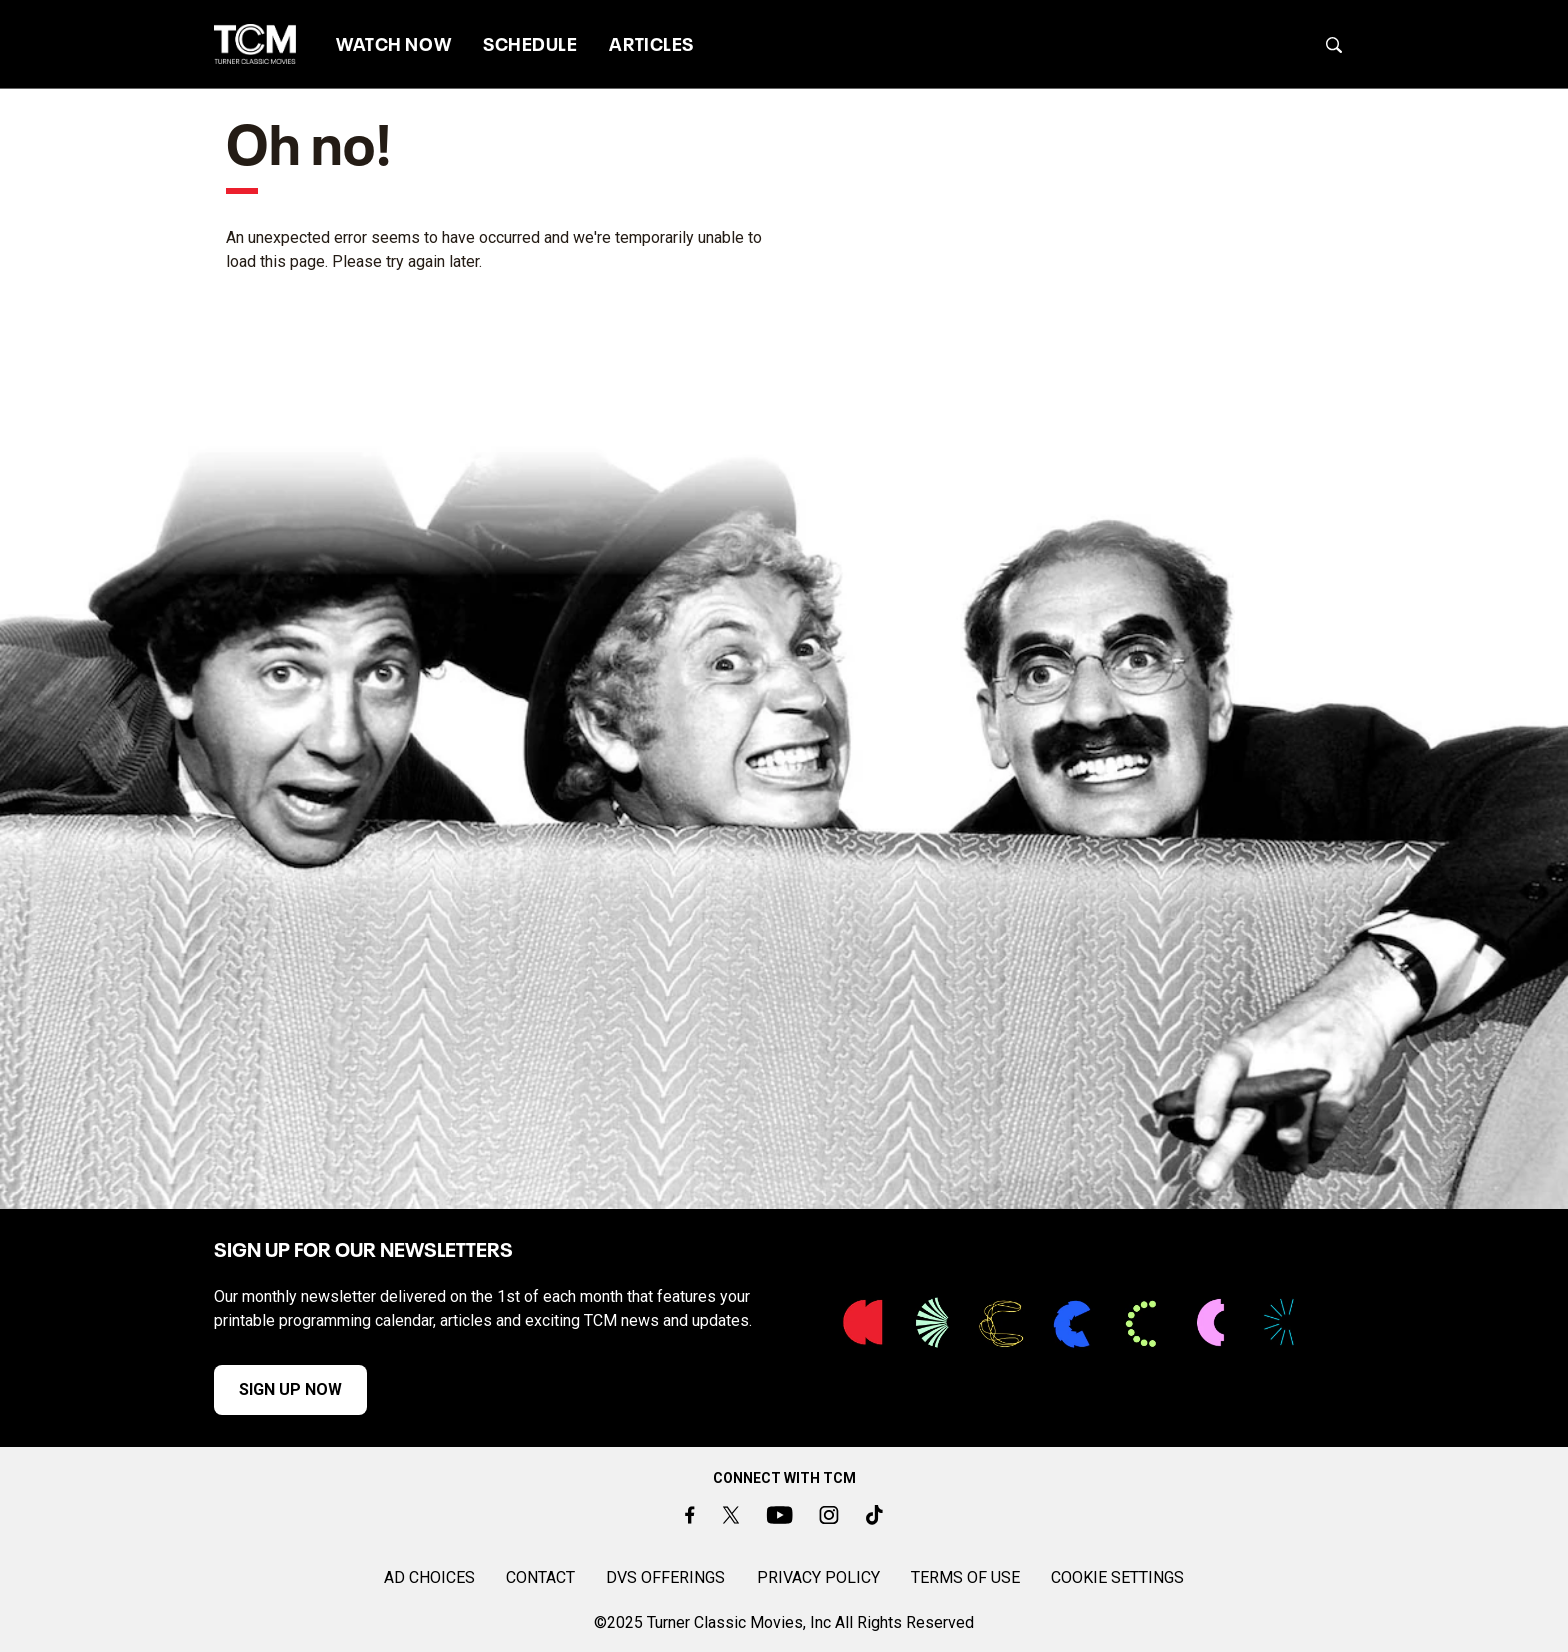  What do you see at coordinates (290, 1389) in the screenshot?
I see `SIGN UP NOW [button]` at bounding box center [290, 1389].